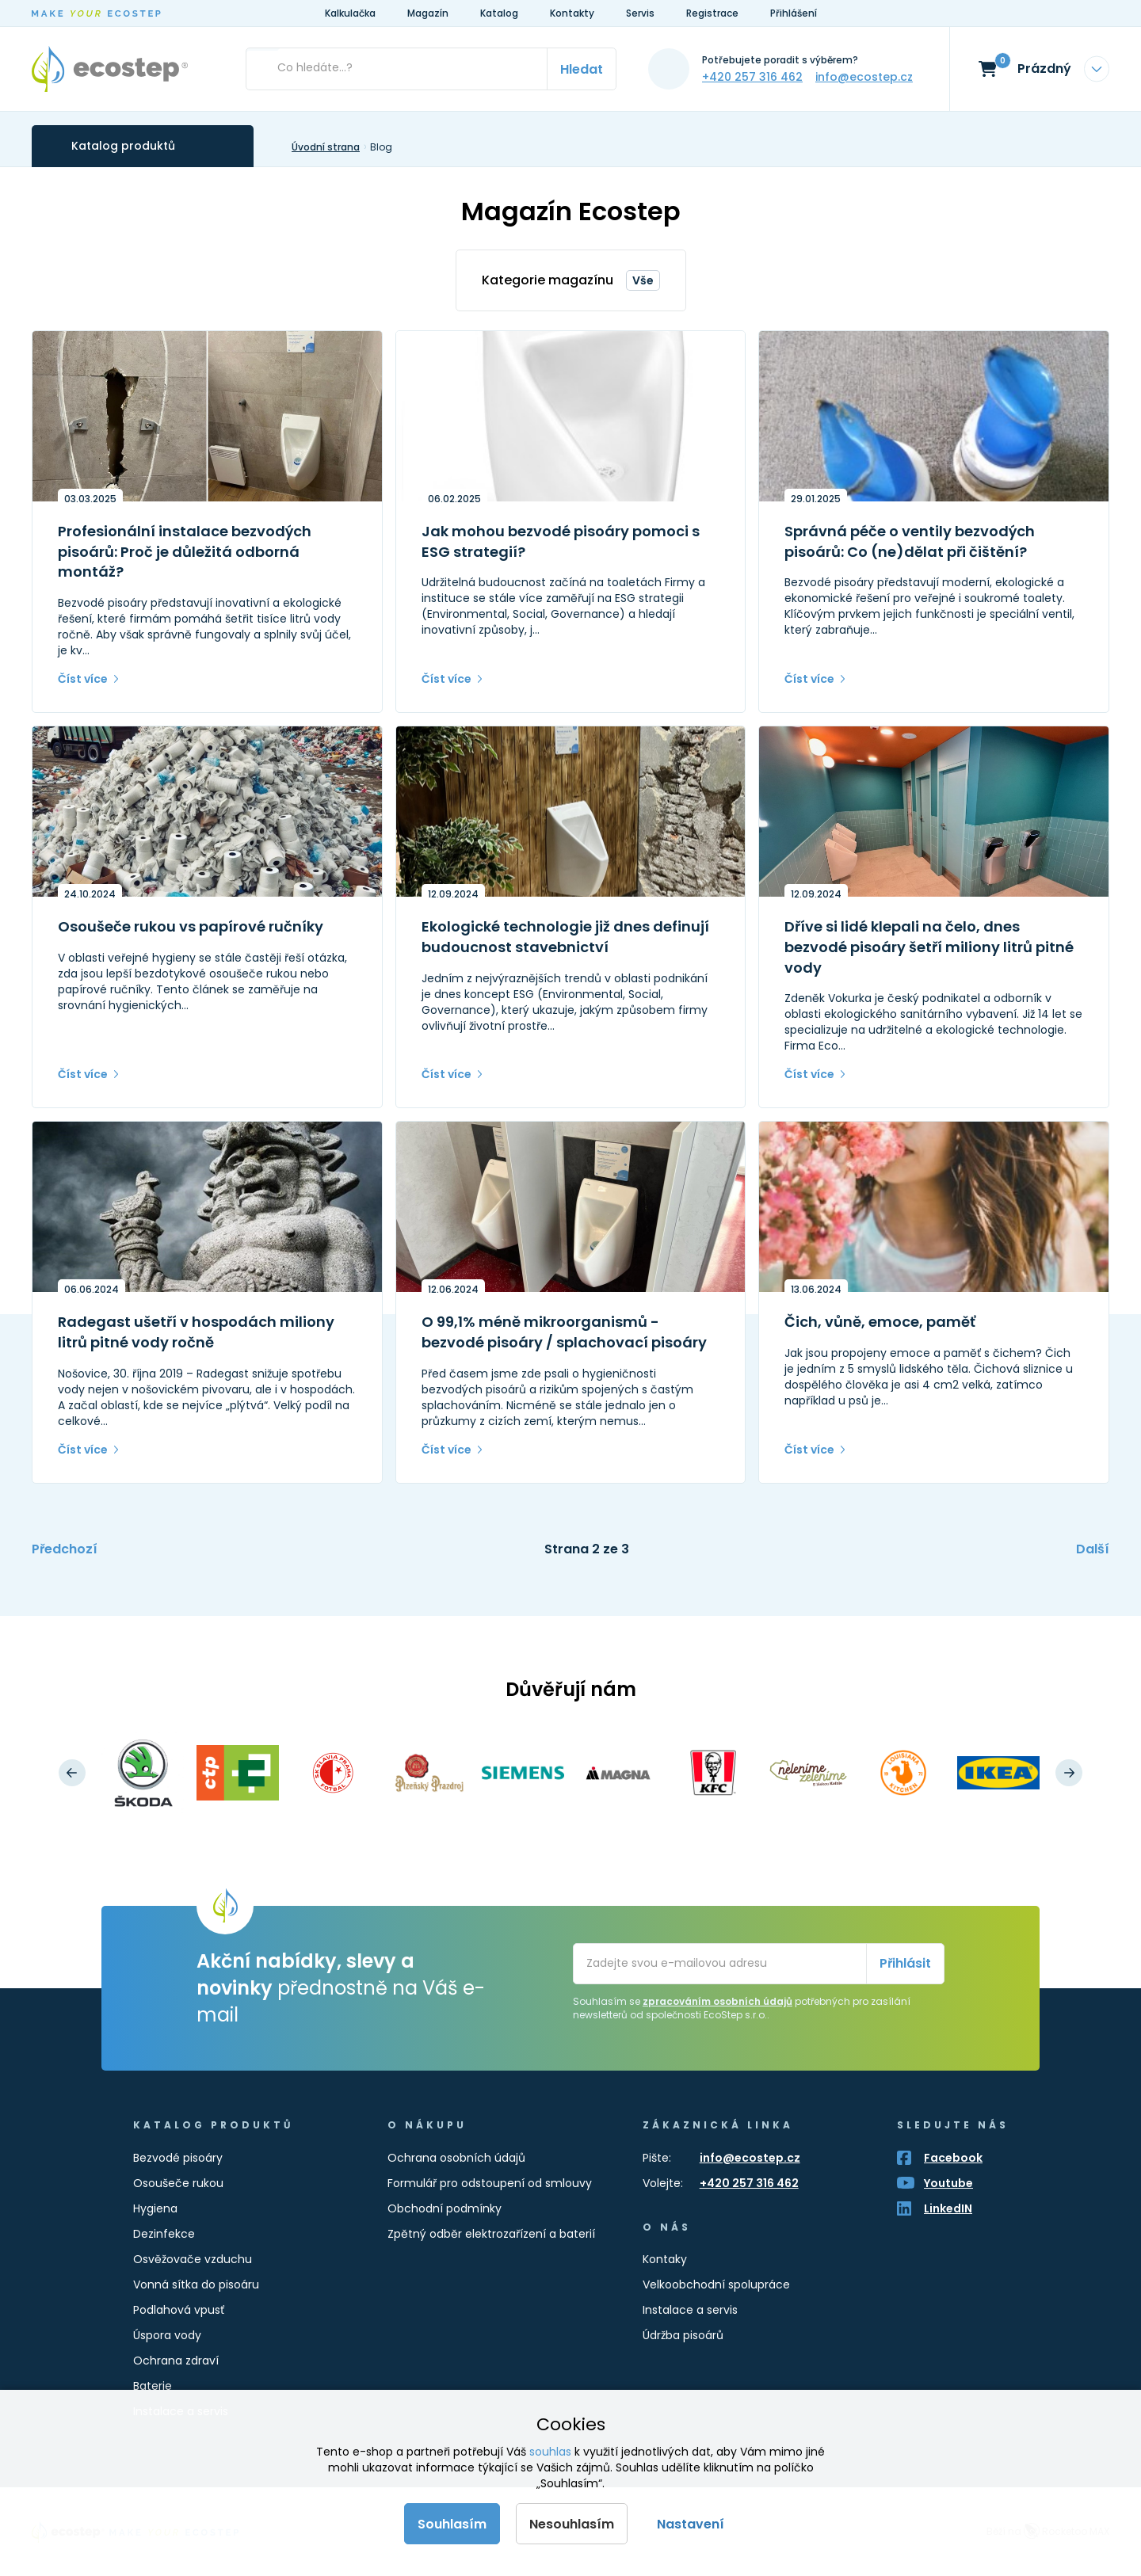 This screenshot has width=1141, height=2576. I want to click on Přihlásit, so click(905, 1963).